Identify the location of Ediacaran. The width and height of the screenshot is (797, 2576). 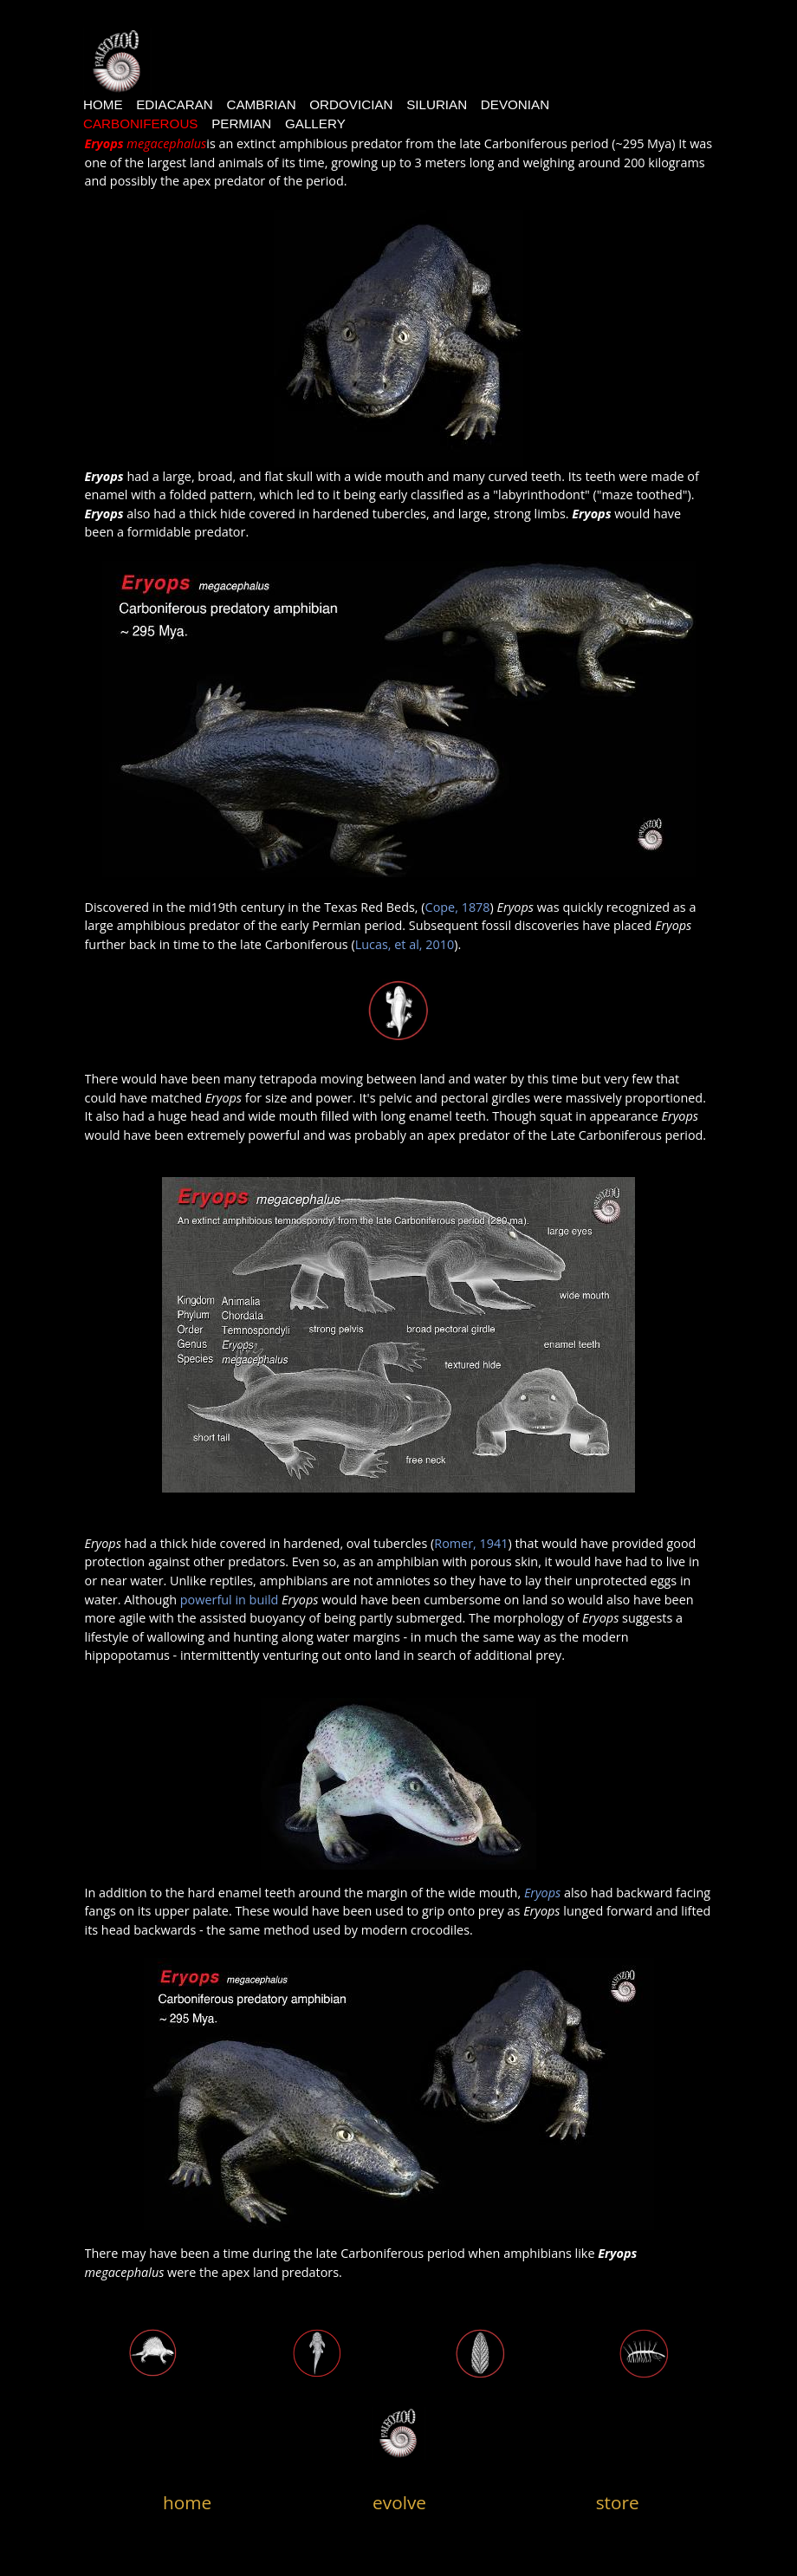
(174, 104).